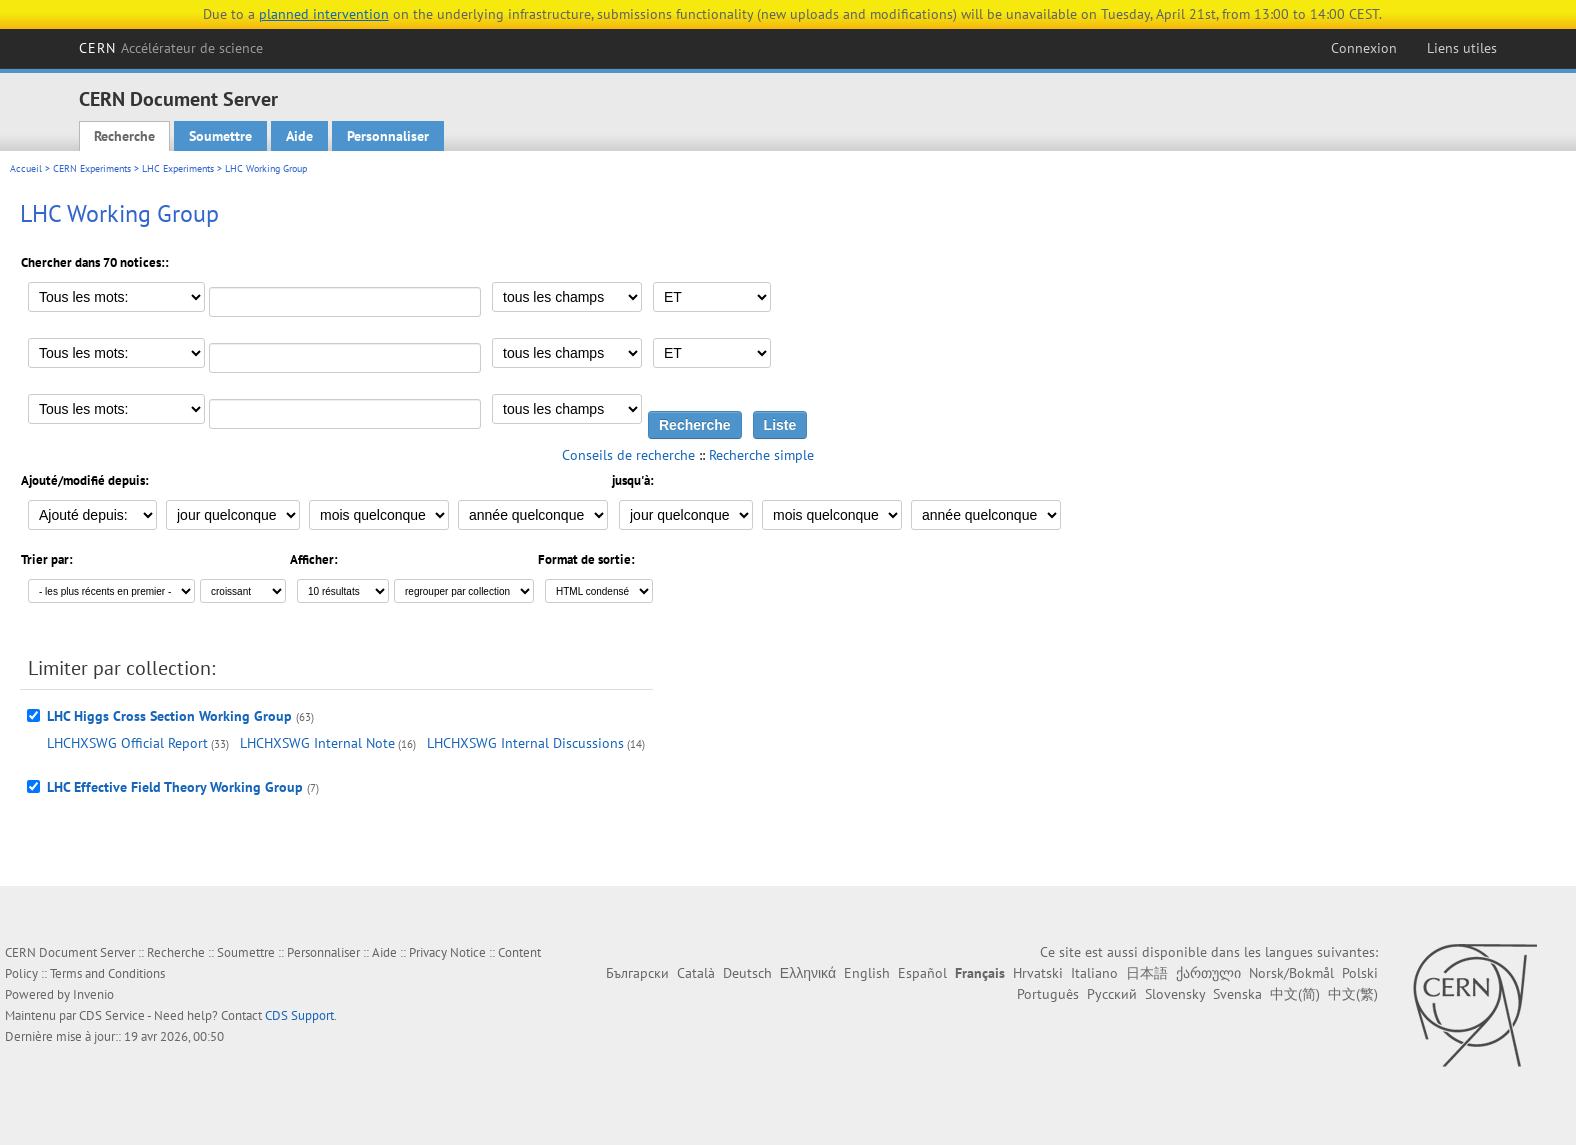 The height and width of the screenshot is (1145, 1576). I want to click on Slovensky, so click(1175, 994).